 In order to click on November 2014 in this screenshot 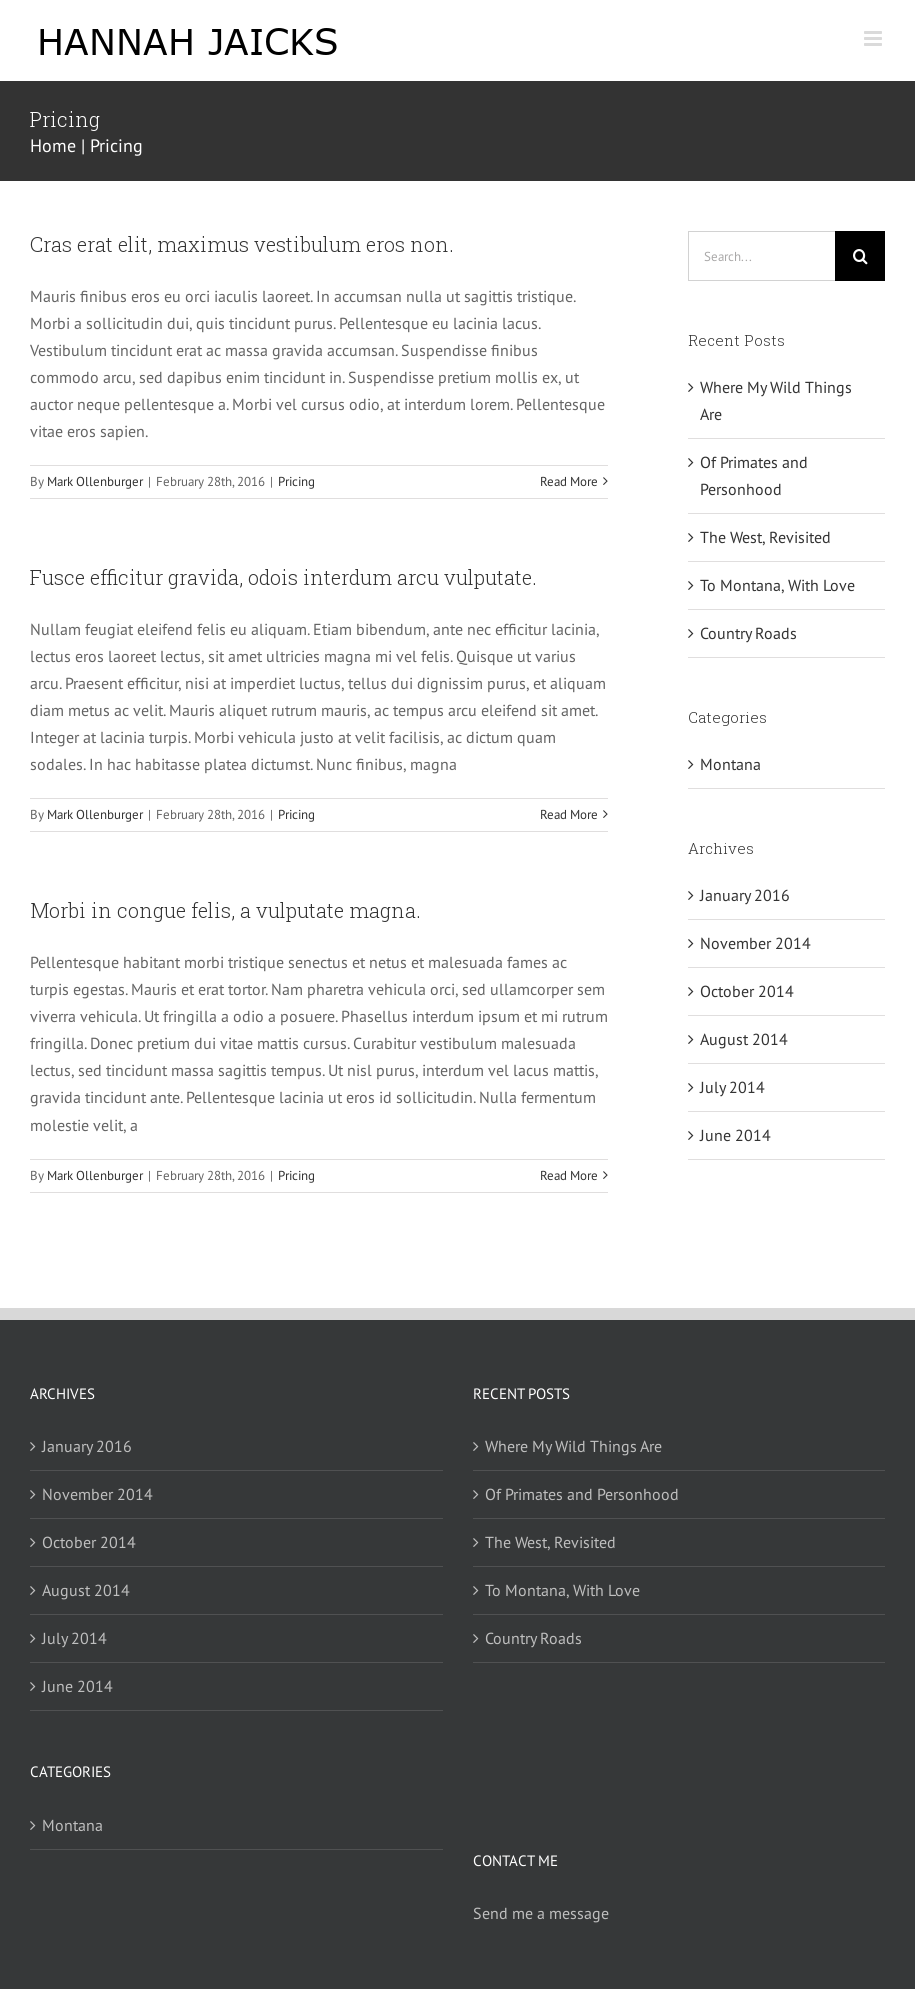, I will do `click(755, 943)`.